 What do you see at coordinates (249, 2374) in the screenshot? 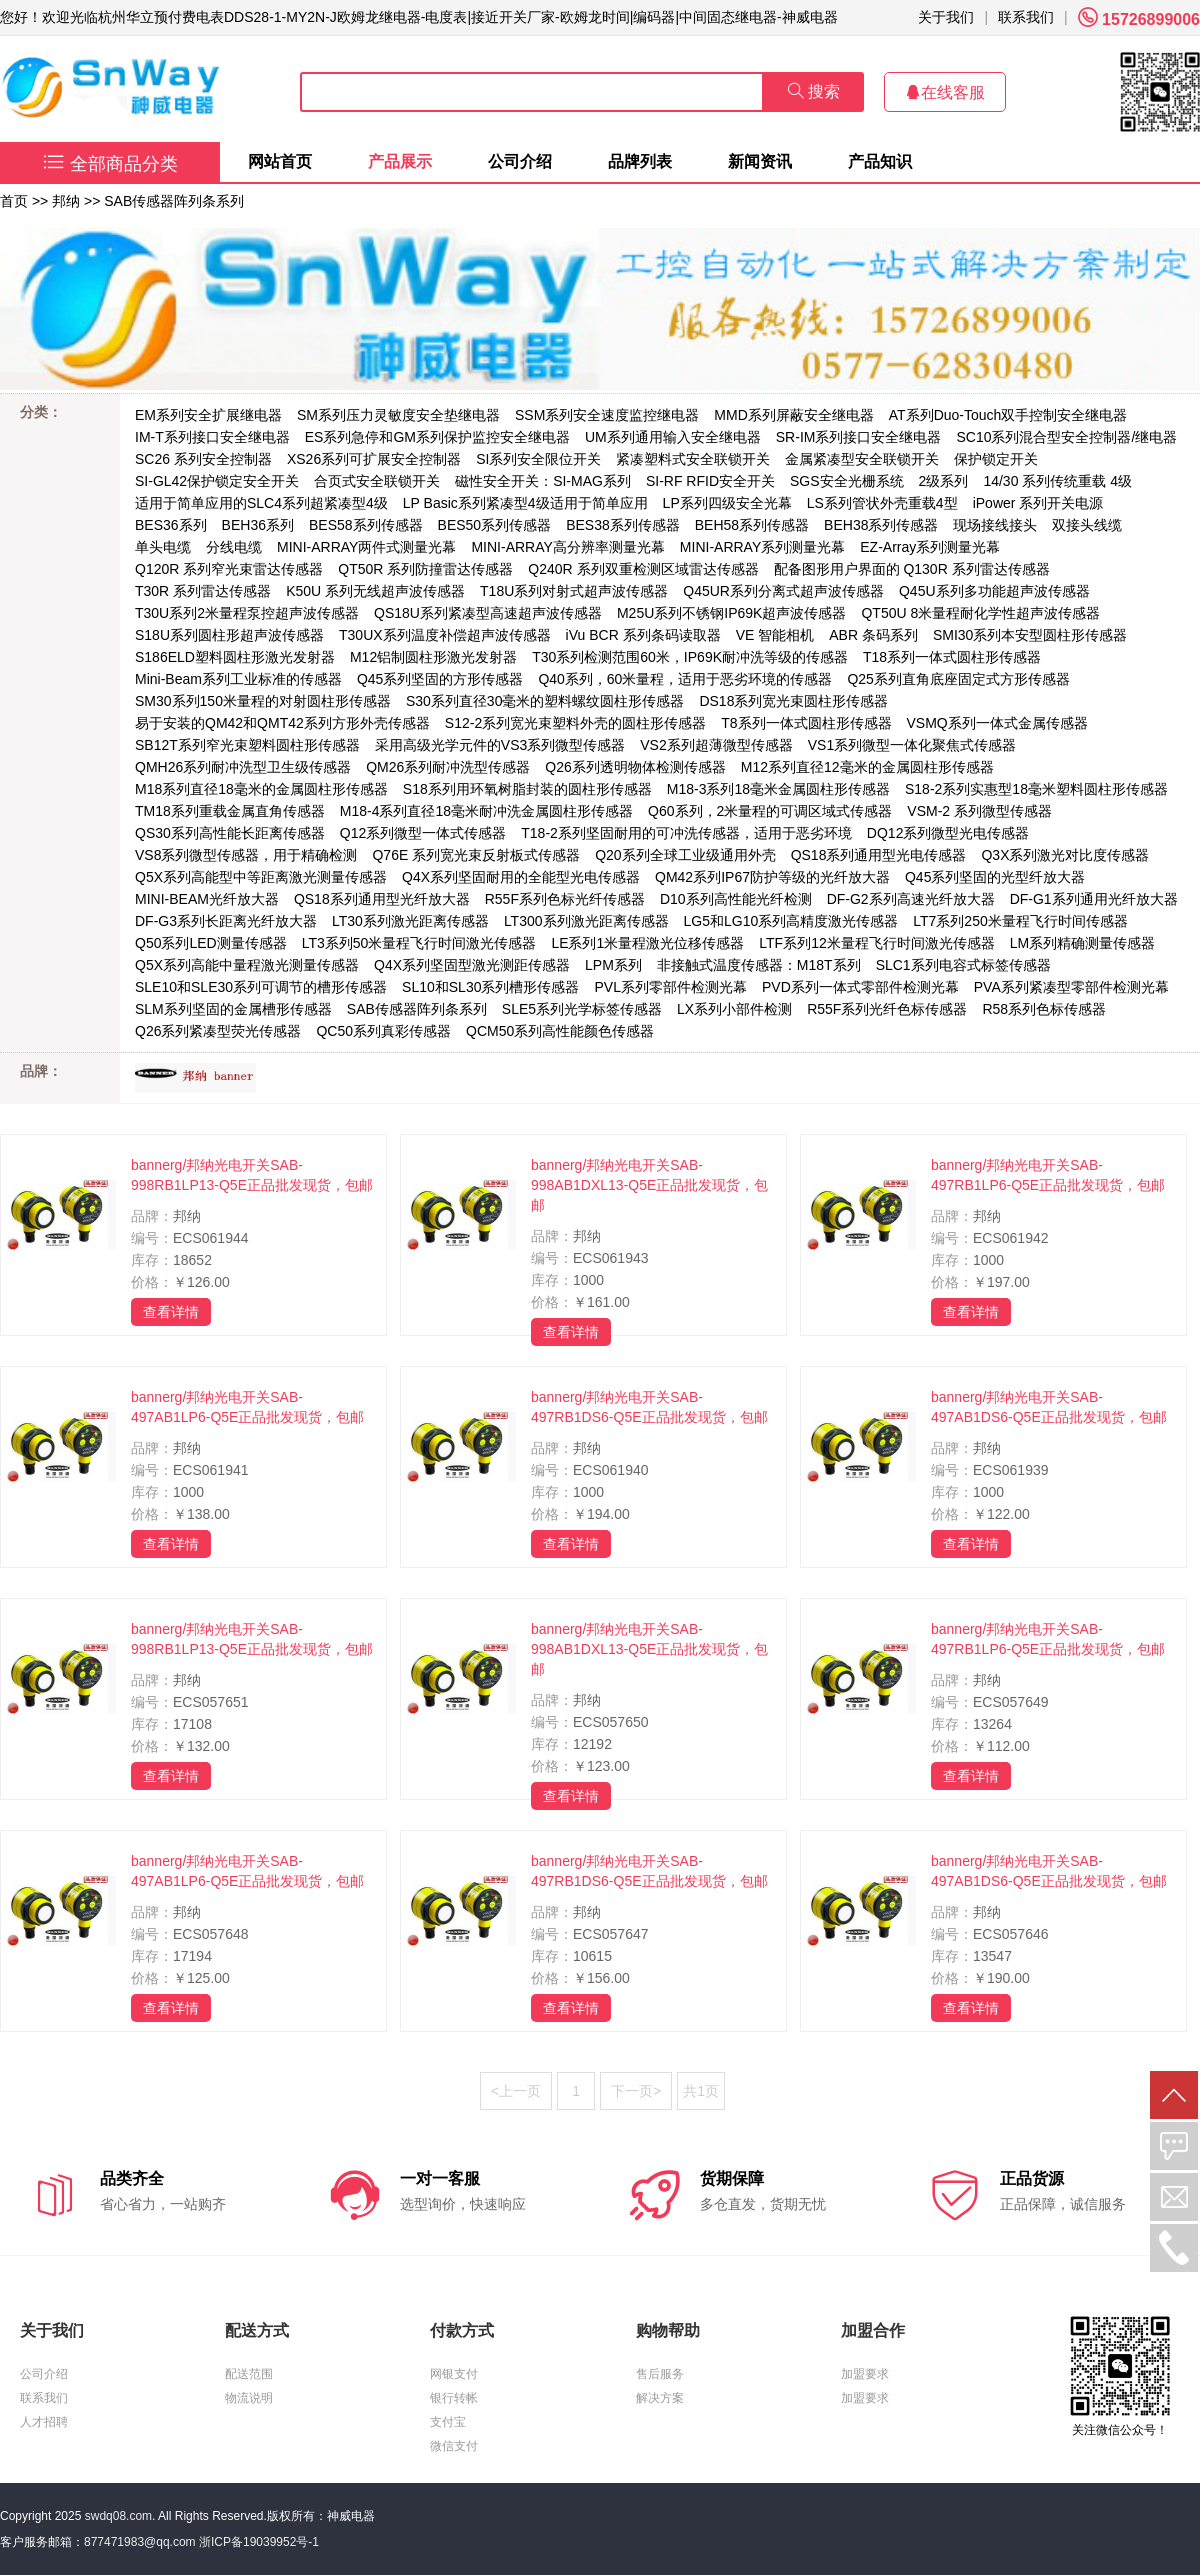
I see `配送范围` at bounding box center [249, 2374].